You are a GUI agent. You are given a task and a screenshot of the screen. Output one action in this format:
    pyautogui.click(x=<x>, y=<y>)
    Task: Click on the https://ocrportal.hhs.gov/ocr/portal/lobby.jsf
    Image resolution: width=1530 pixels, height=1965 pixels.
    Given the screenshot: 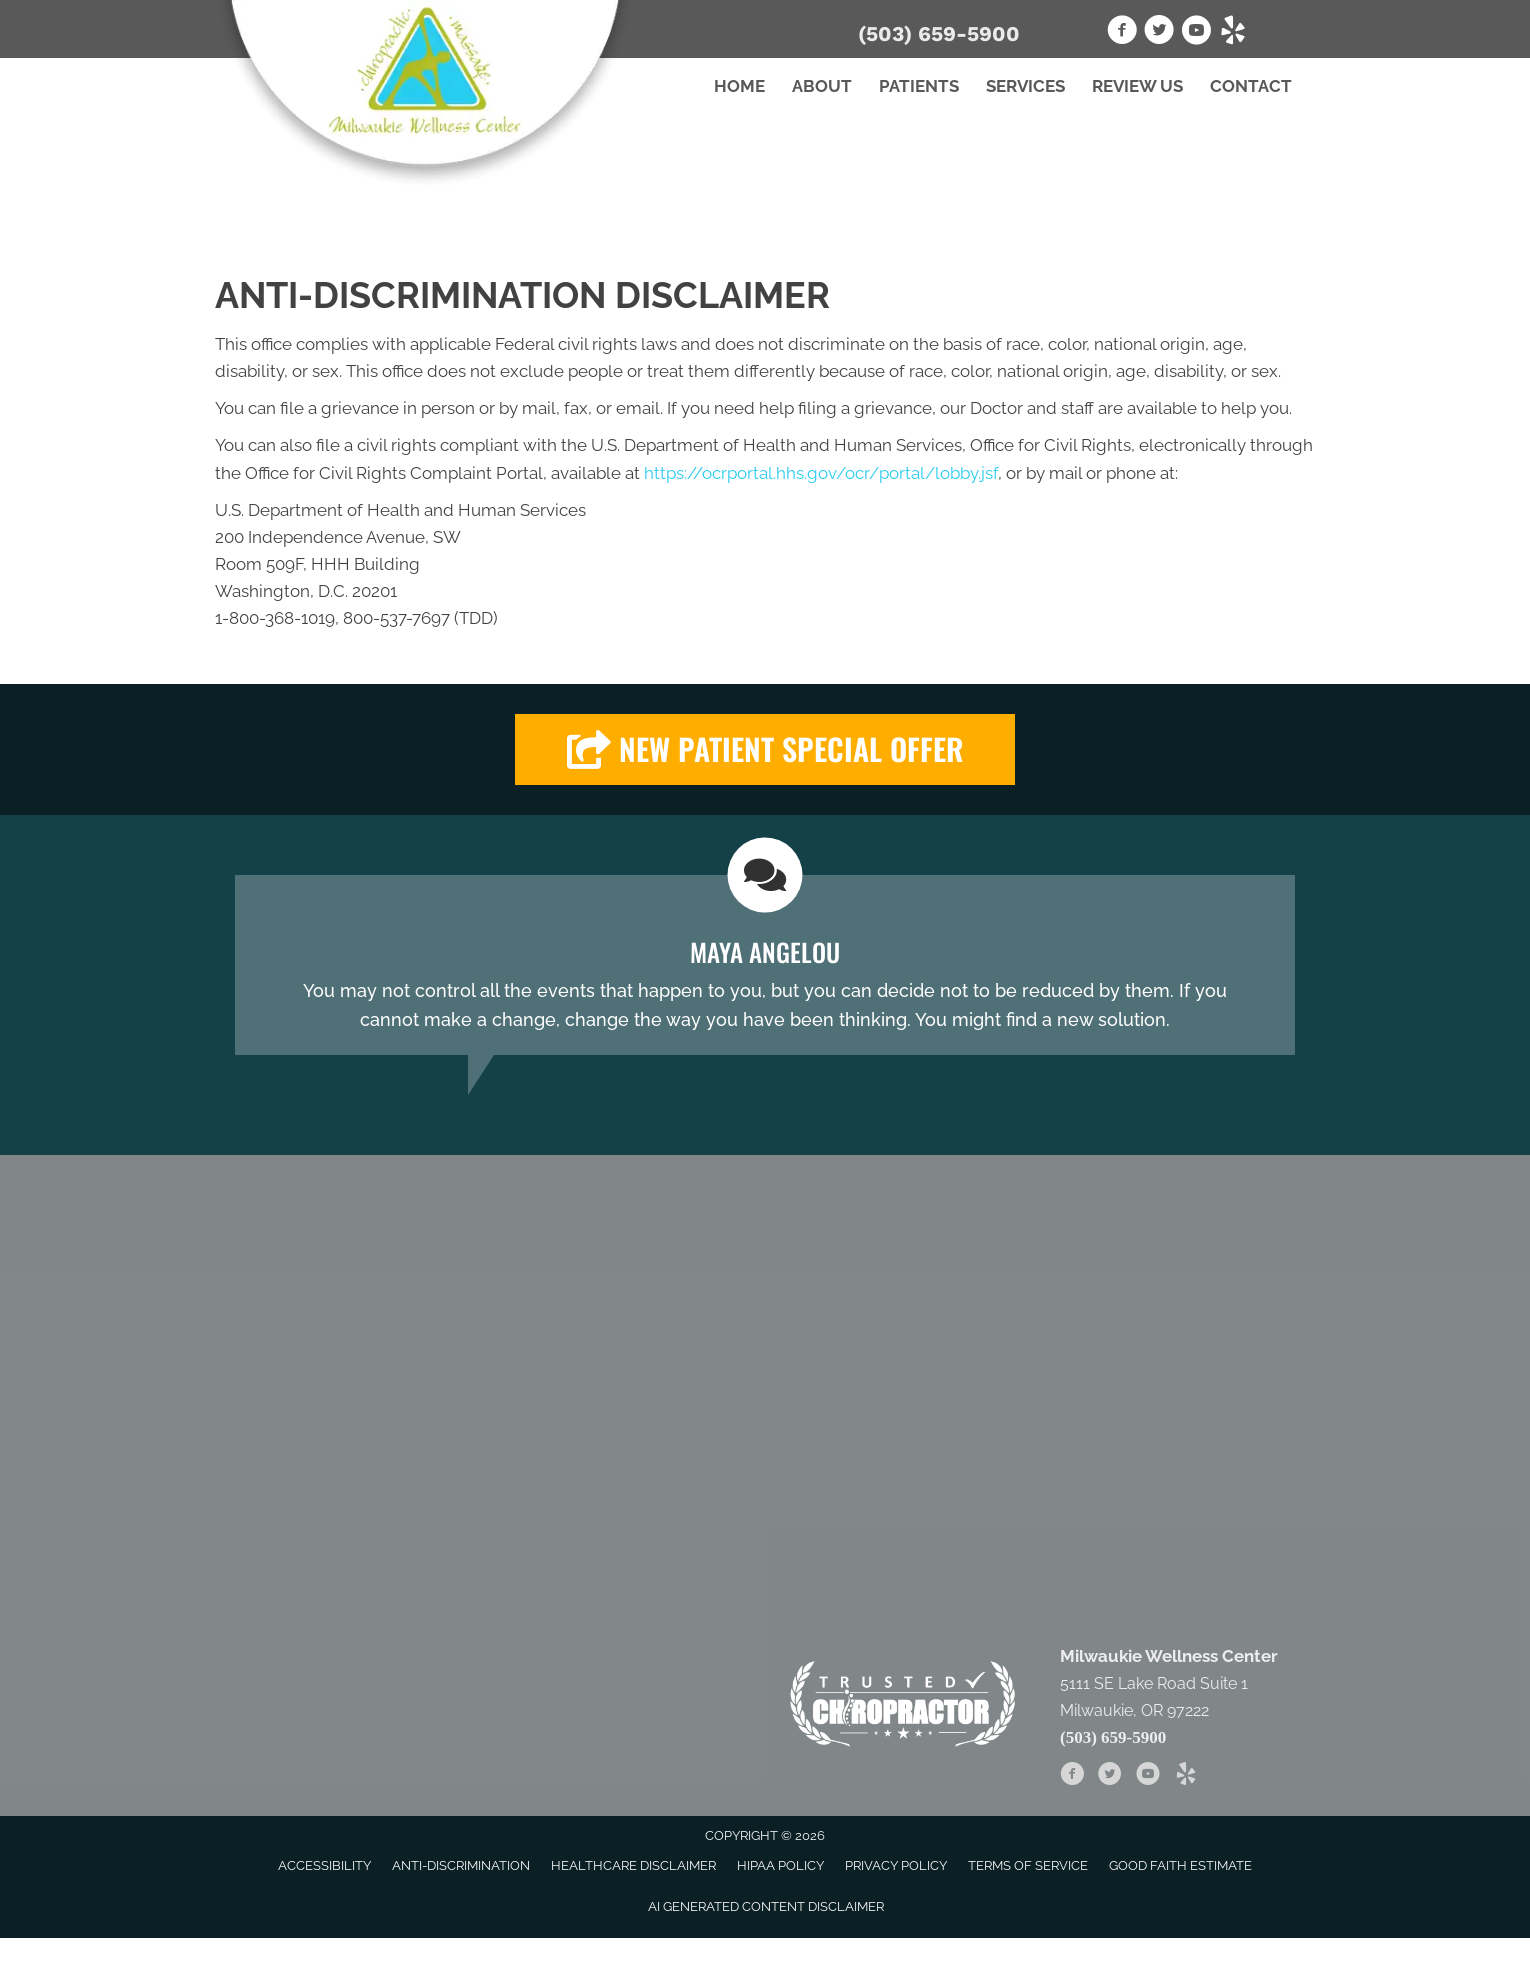 What is the action you would take?
    pyautogui.click(x=821, y=473)
    